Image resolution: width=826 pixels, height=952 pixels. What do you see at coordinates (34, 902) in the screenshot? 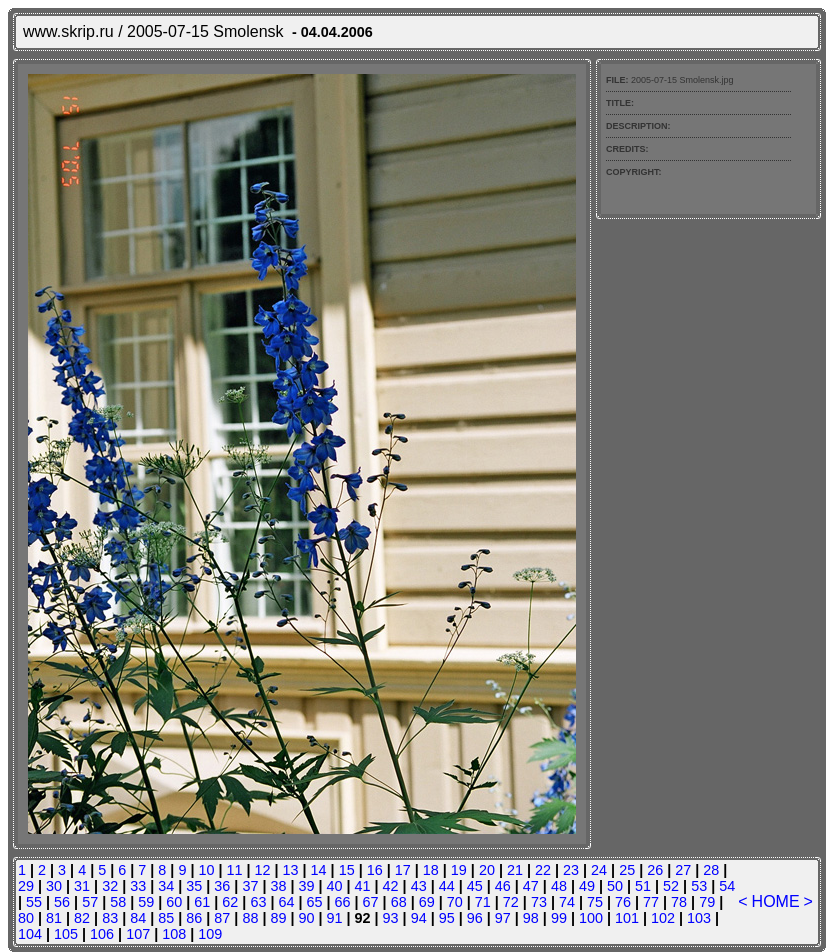
I see `55` at bounding box center [34, 902].